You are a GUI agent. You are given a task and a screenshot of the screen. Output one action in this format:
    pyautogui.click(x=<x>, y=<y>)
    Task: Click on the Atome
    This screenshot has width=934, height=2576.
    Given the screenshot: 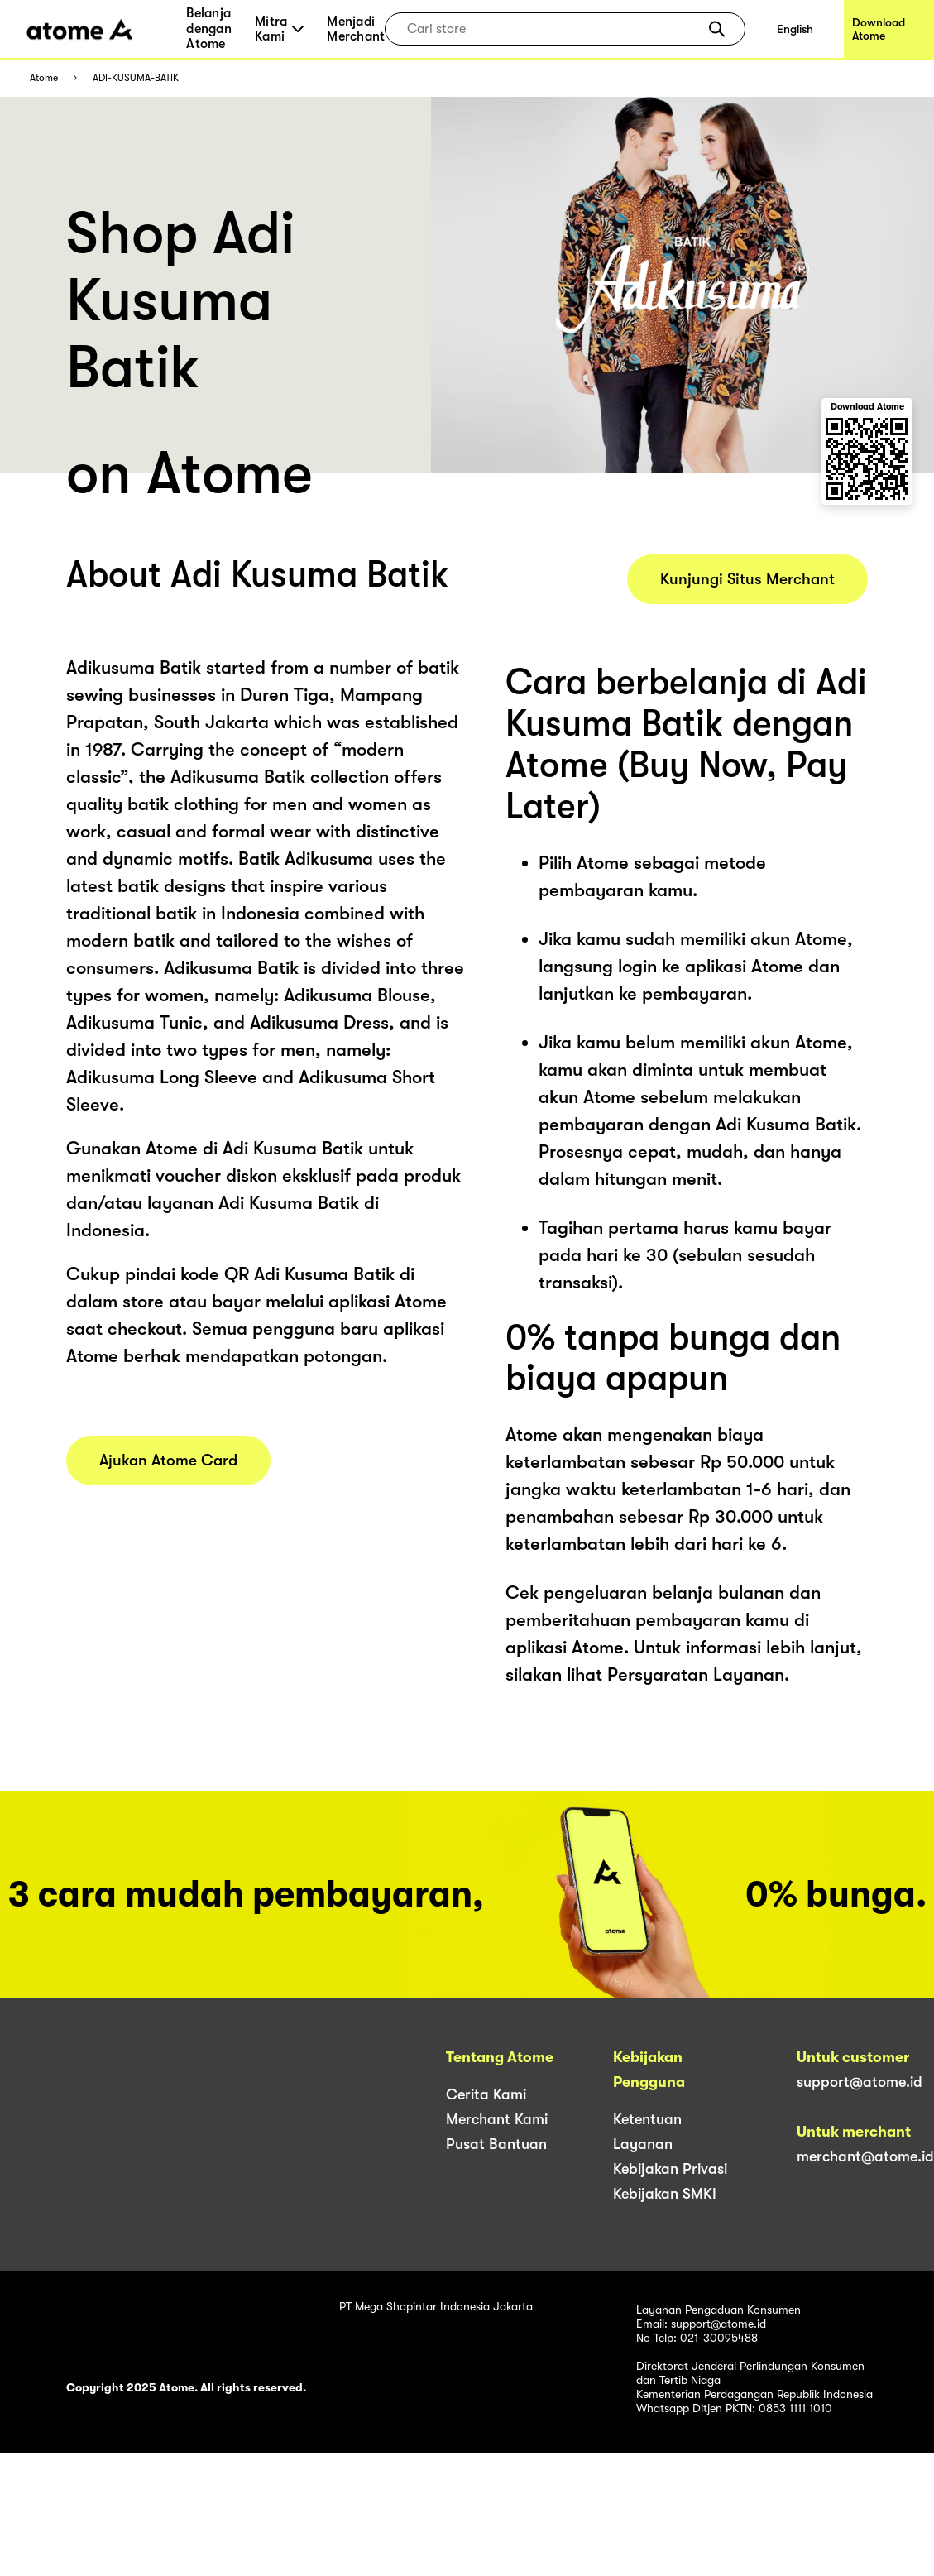 What is the action you would take?
    pyautogui.click(x=44, y=78)
    